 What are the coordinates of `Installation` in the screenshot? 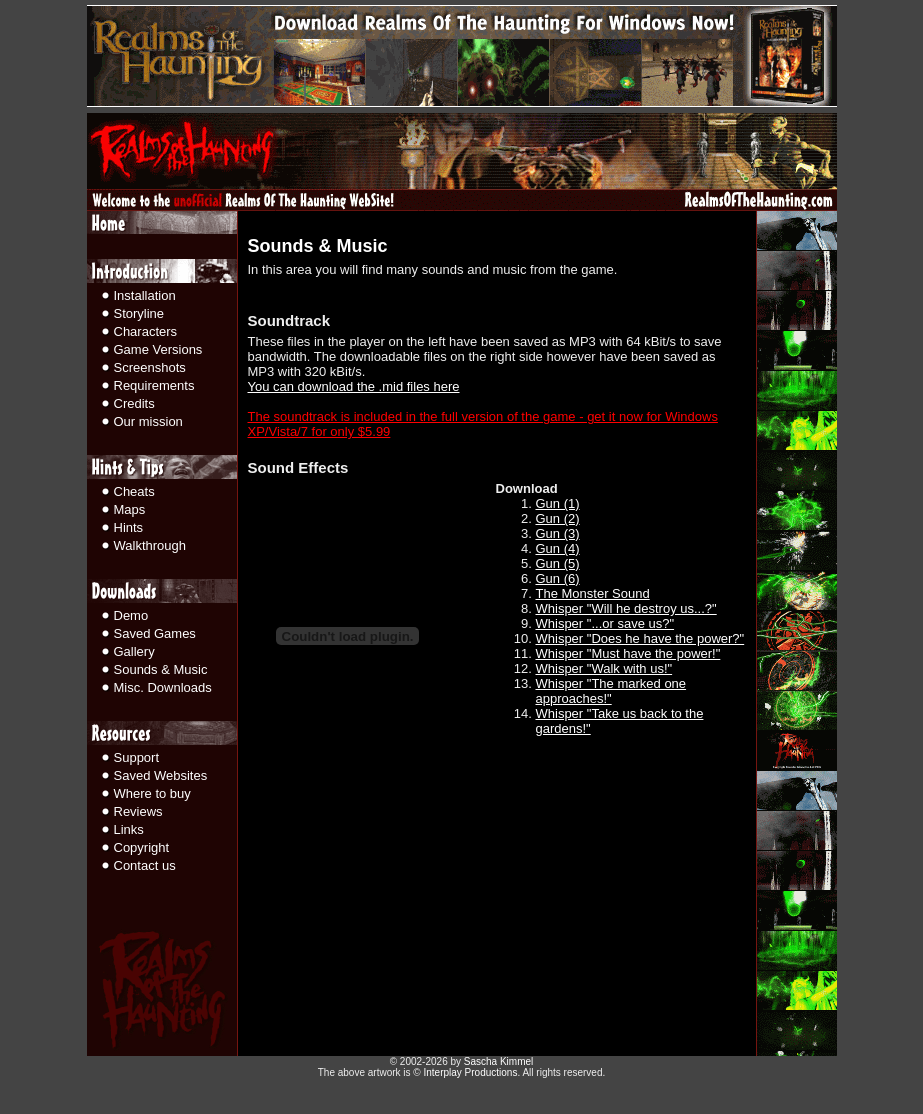 It's located at (145, 295).